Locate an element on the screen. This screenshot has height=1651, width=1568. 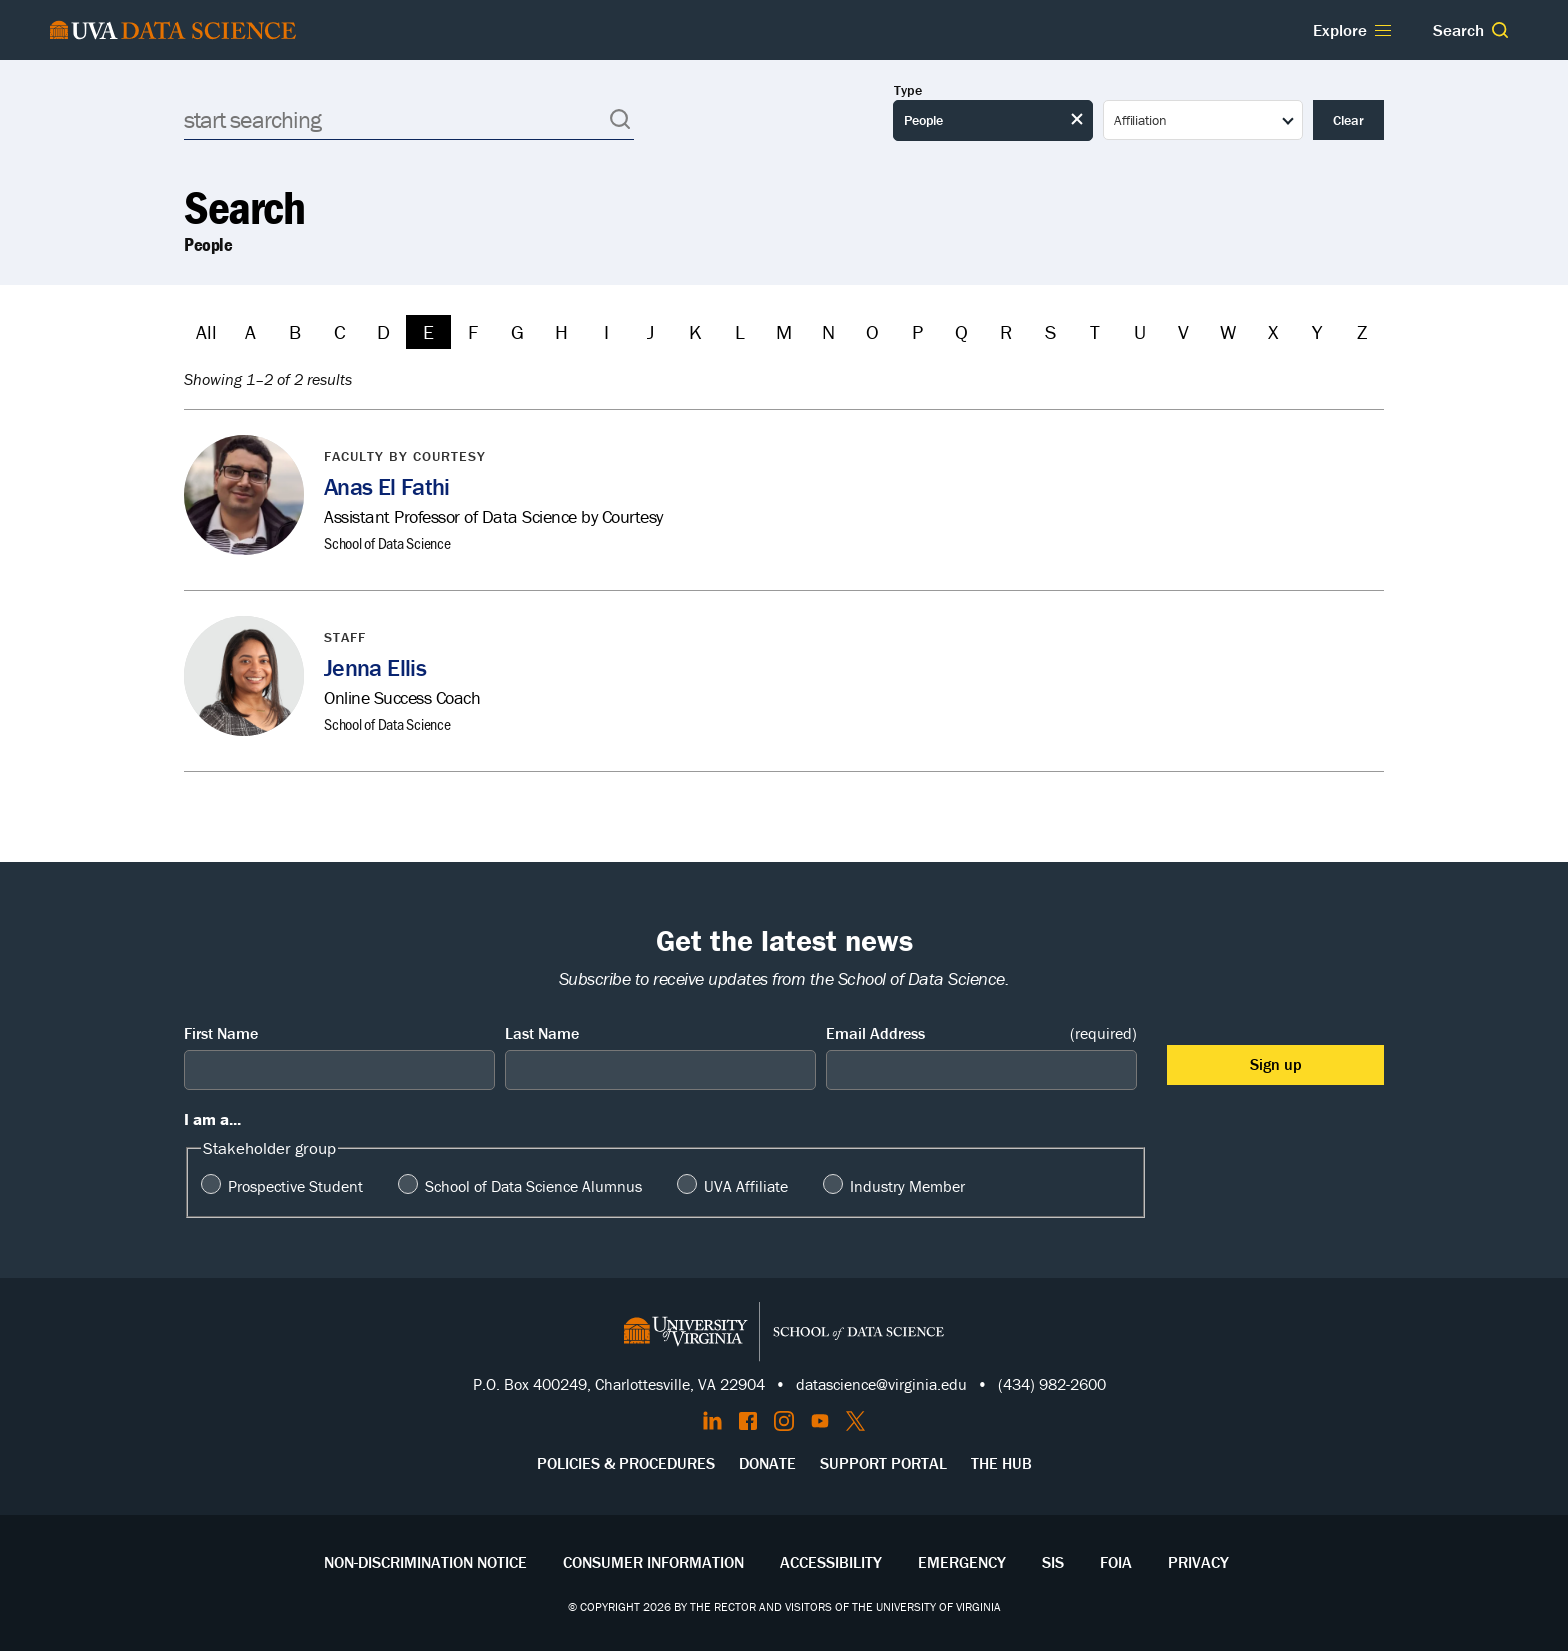
R [Filter by R] is located at coordinates (1006, 331).